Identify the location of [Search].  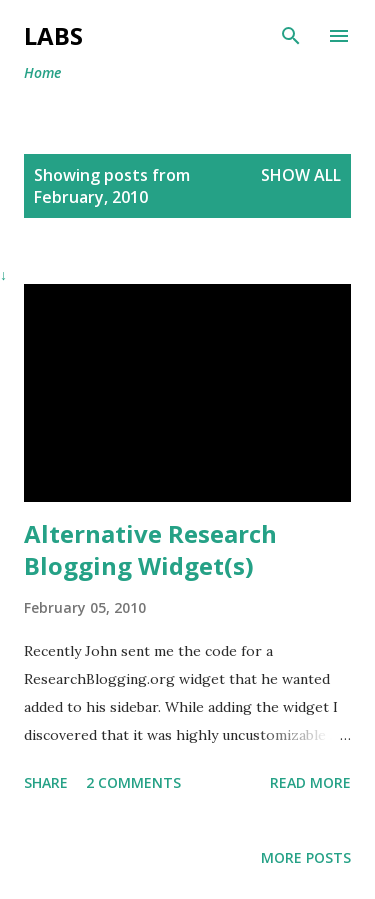
(291, 36).